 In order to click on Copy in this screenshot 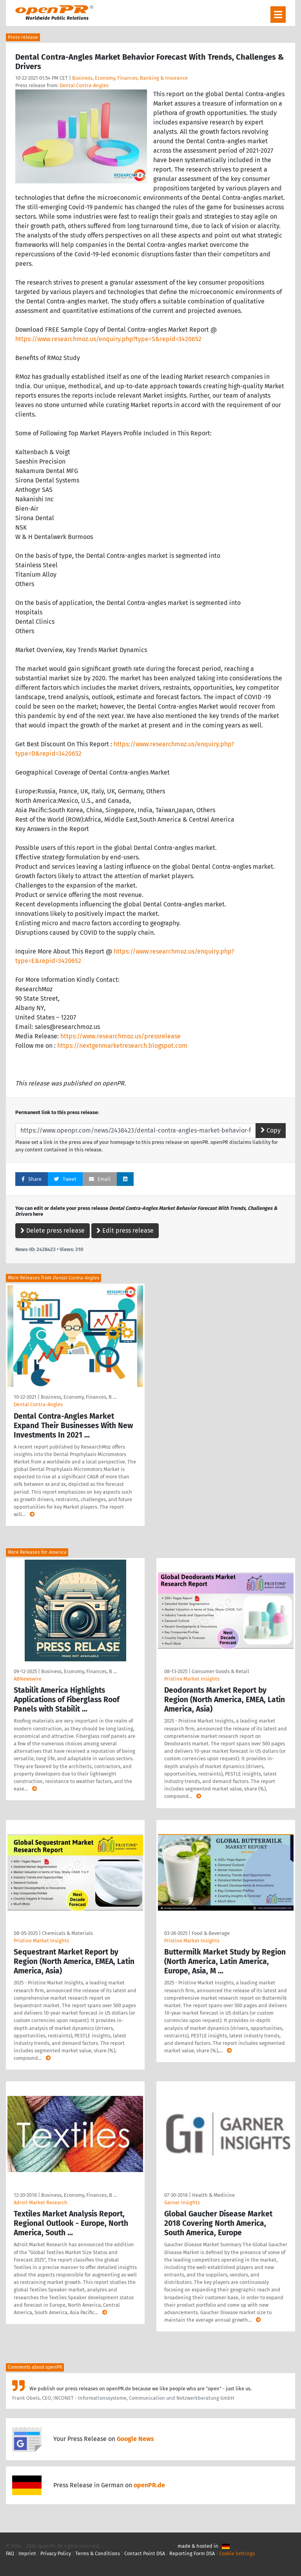, I will do `click(271, 1130)`.